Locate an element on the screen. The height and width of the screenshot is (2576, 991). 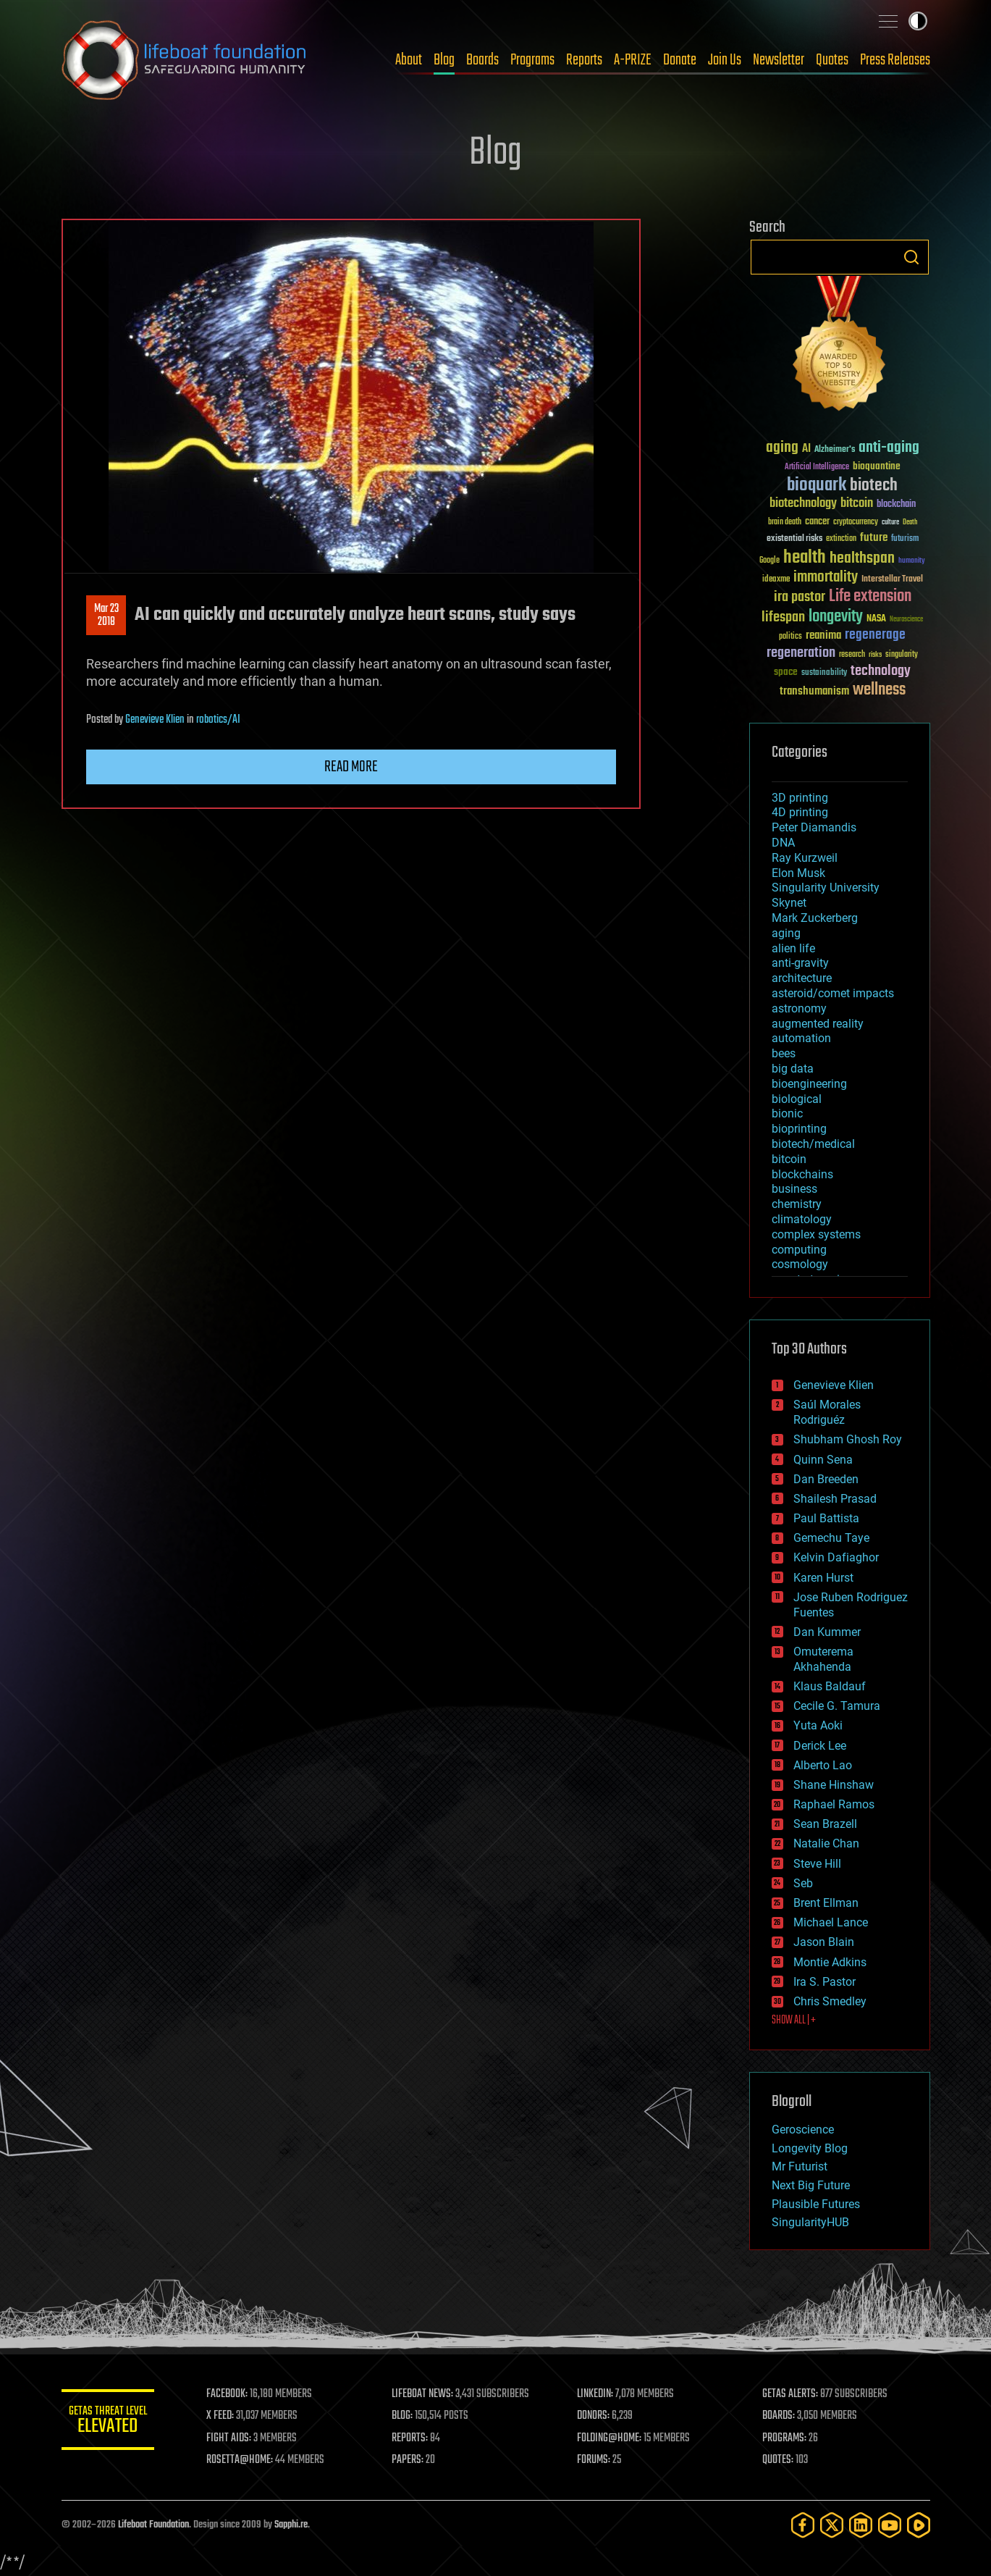
technology [technology (93 items)] is located at coordinates (881, 671).